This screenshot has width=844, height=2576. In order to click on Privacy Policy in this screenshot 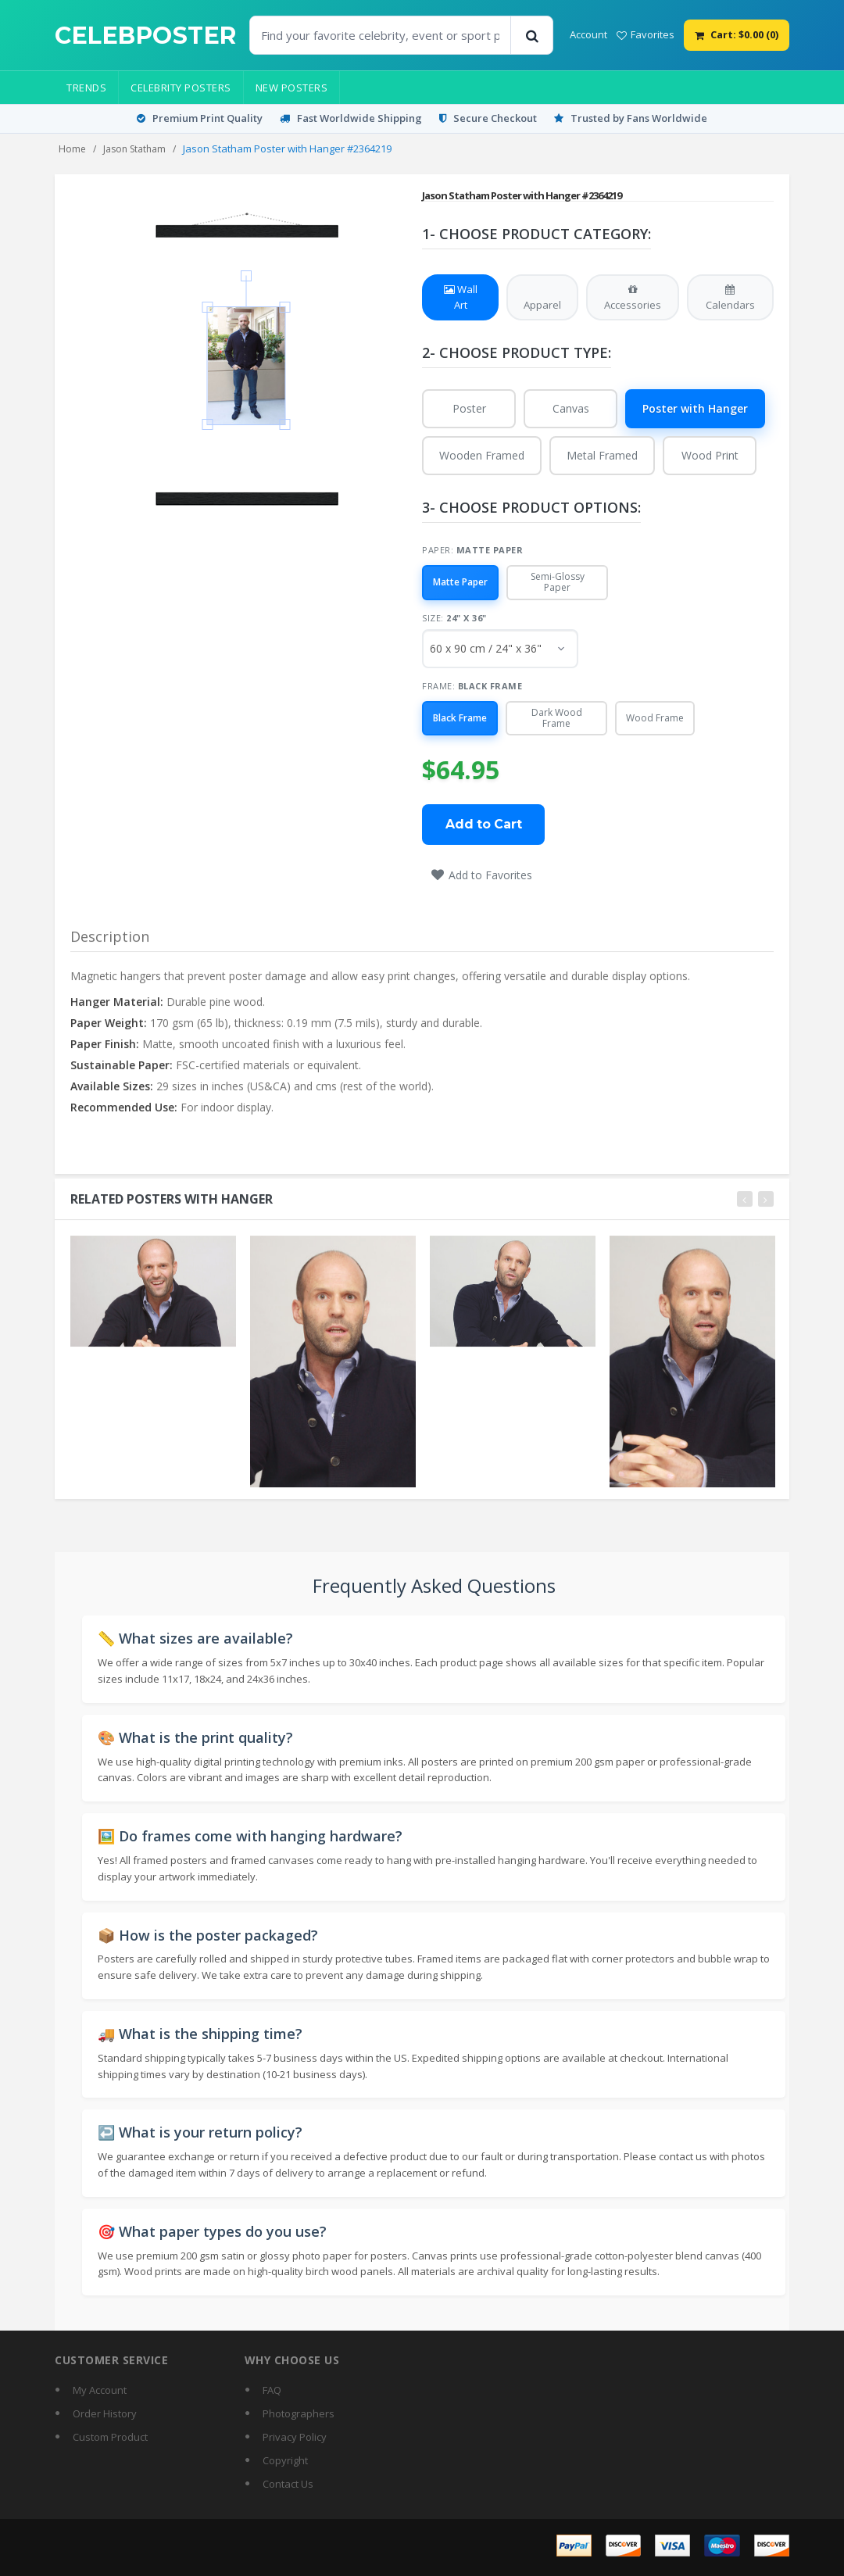, I will do `click(295, 2437)`.